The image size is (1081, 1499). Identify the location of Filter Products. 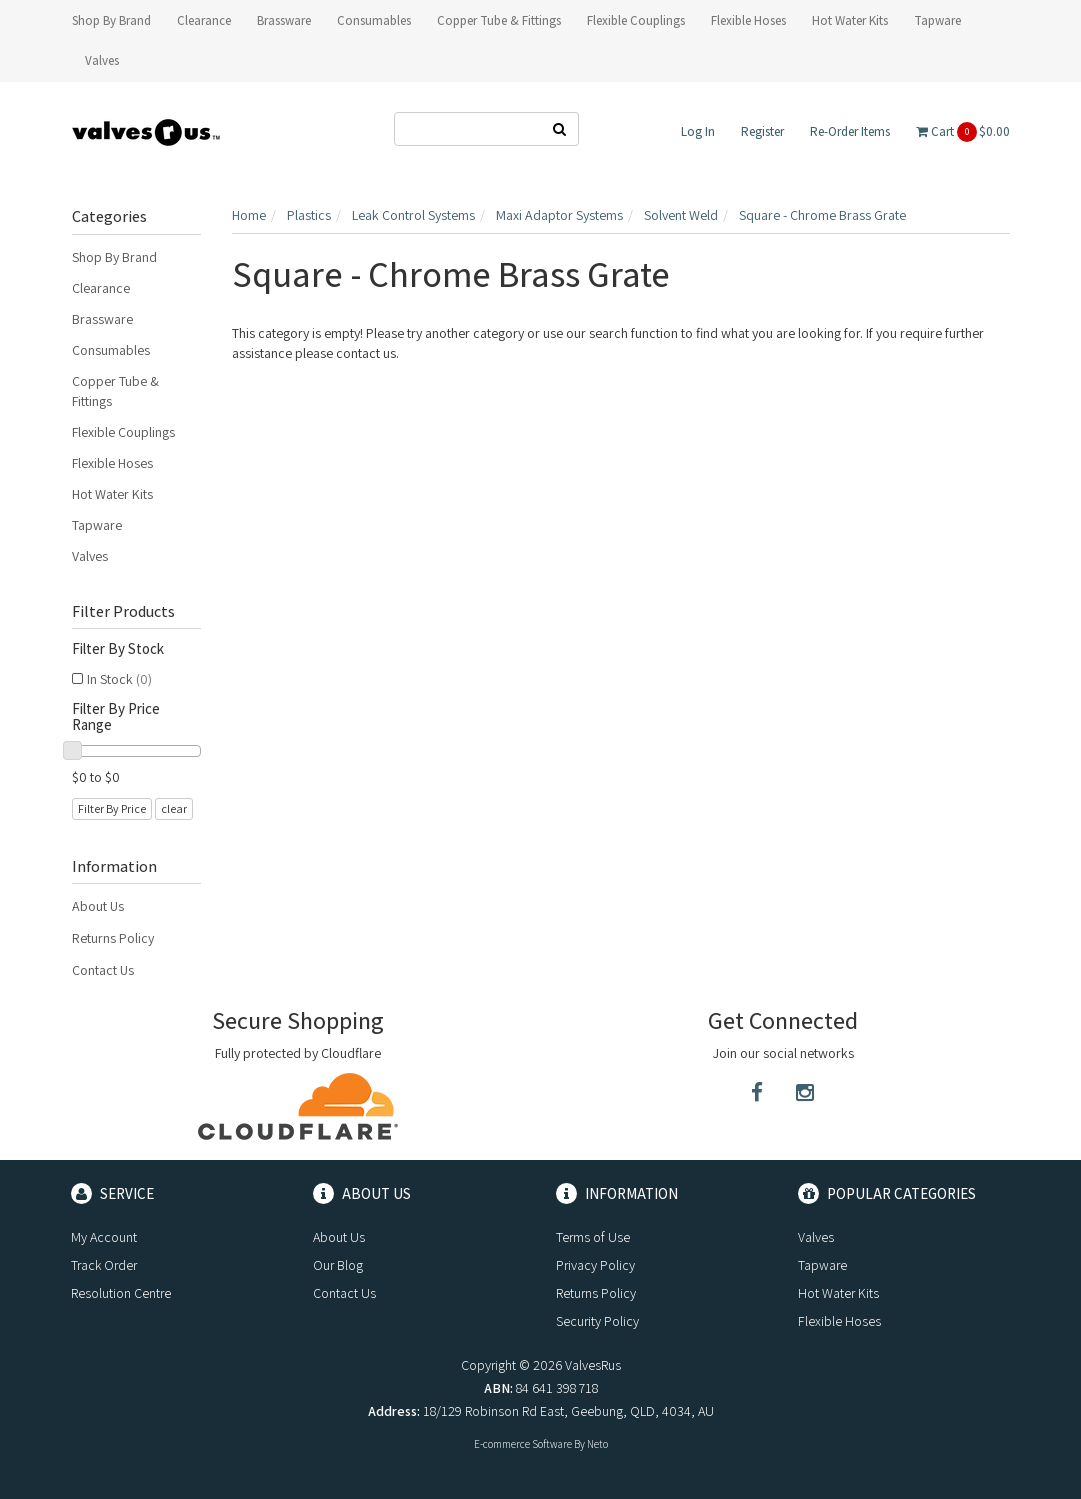
(123, 612).